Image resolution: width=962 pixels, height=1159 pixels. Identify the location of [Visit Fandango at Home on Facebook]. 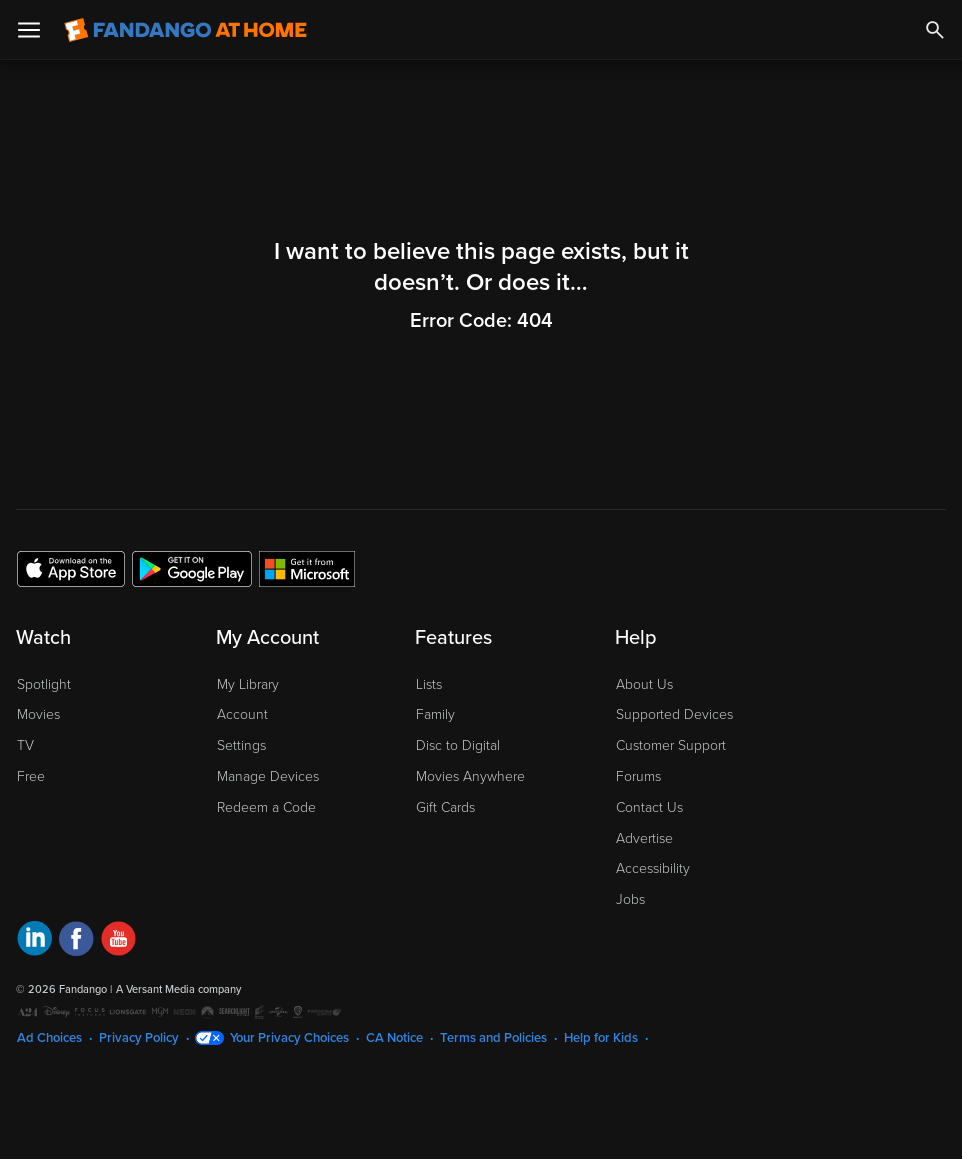
(76, 941).